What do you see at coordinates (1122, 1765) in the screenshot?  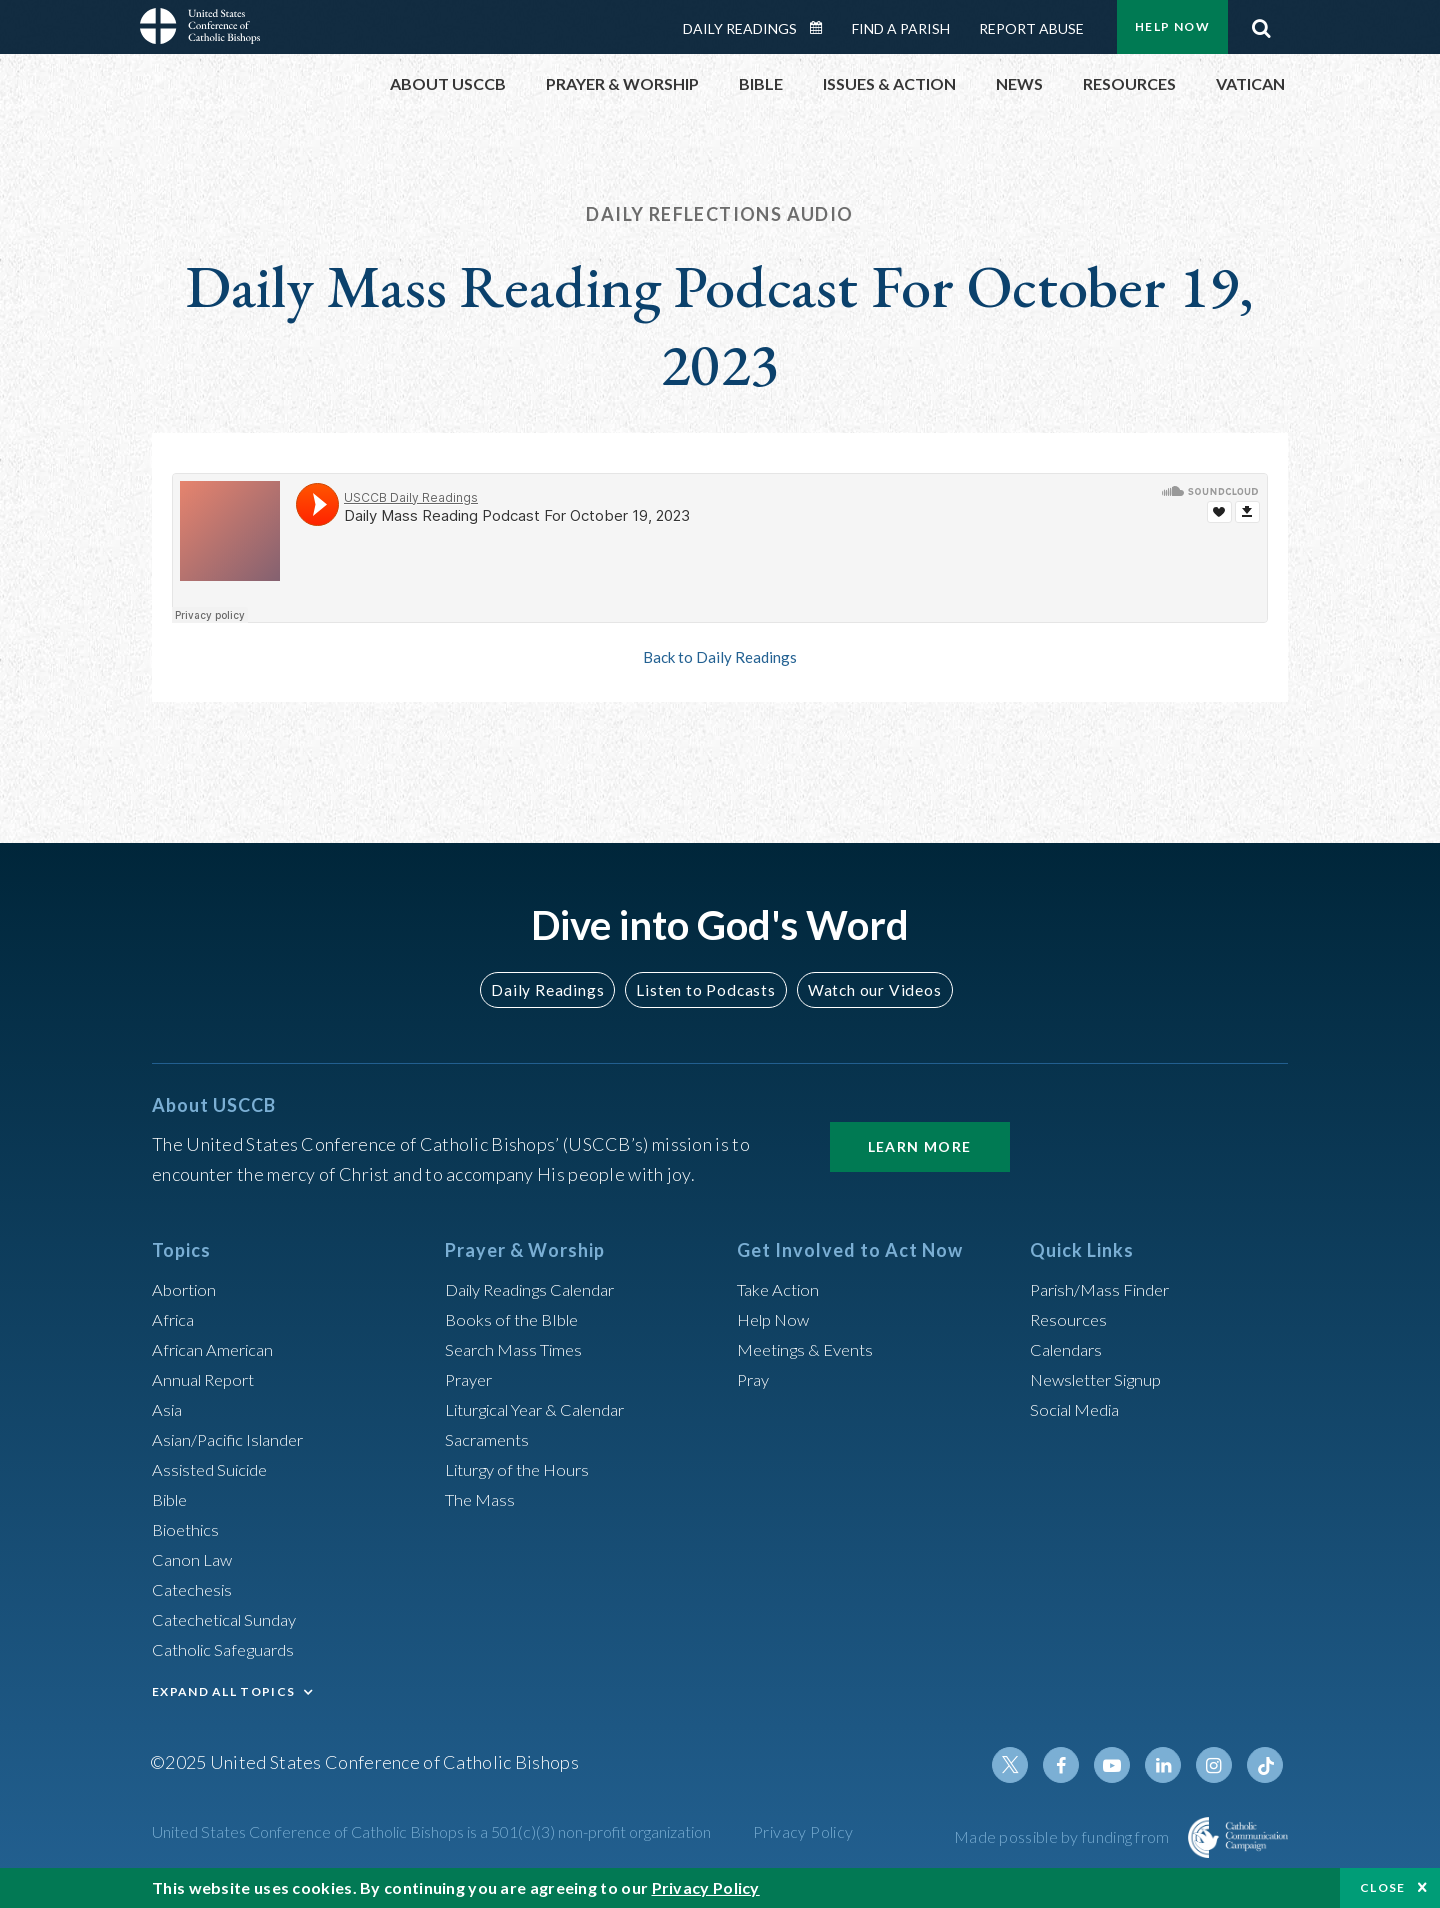 I see `Youtube` at bounding box center [1122, 1765].